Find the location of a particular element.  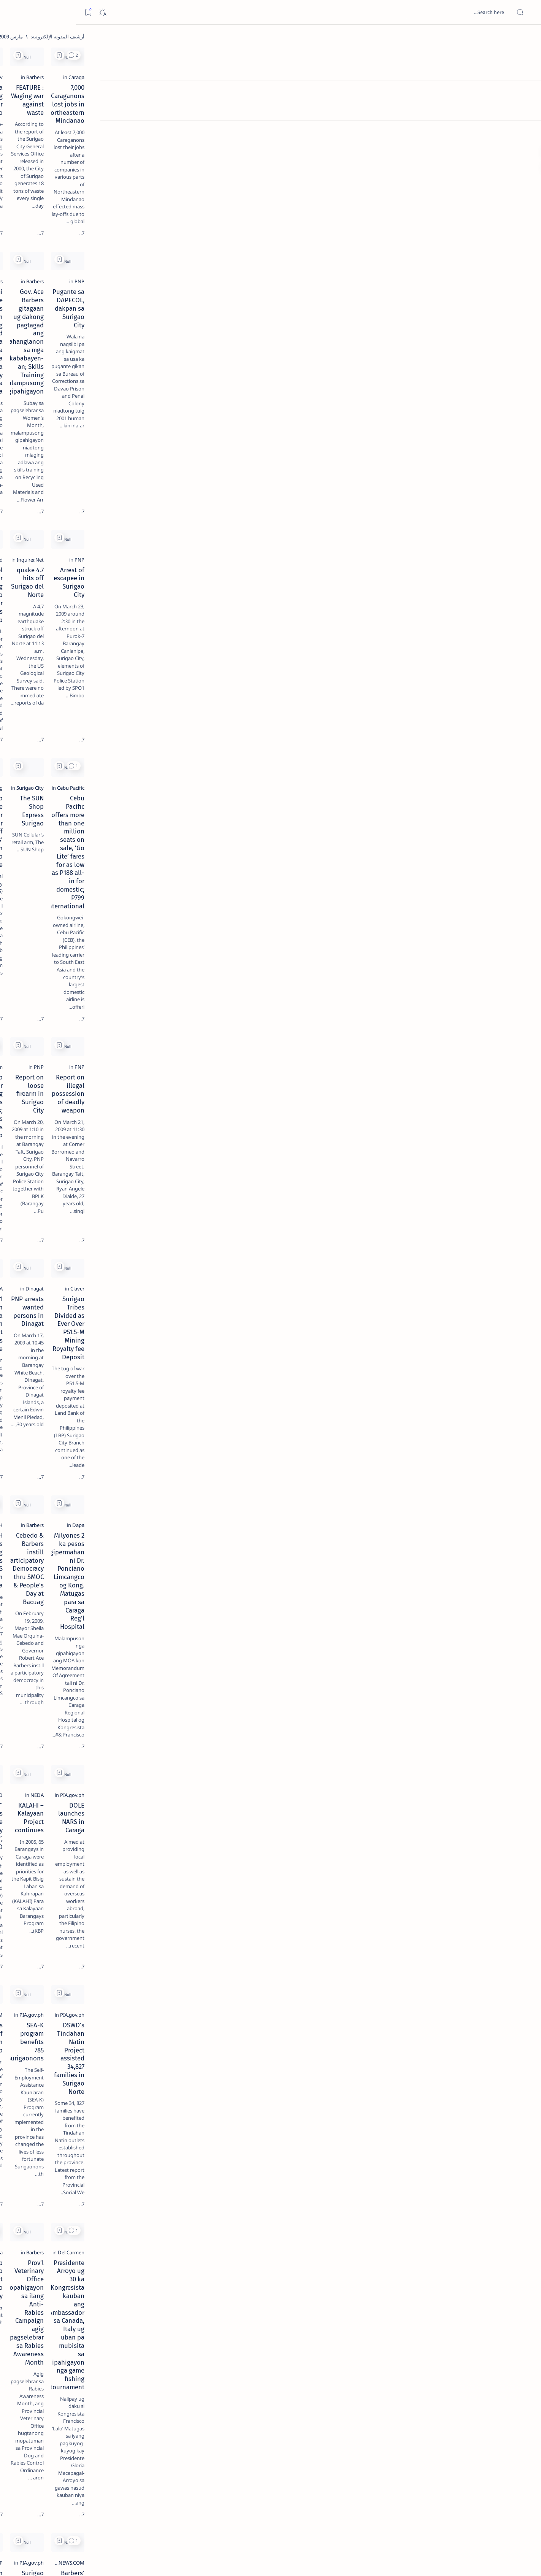

[BFAD] is located at coordinates (246, 1261).